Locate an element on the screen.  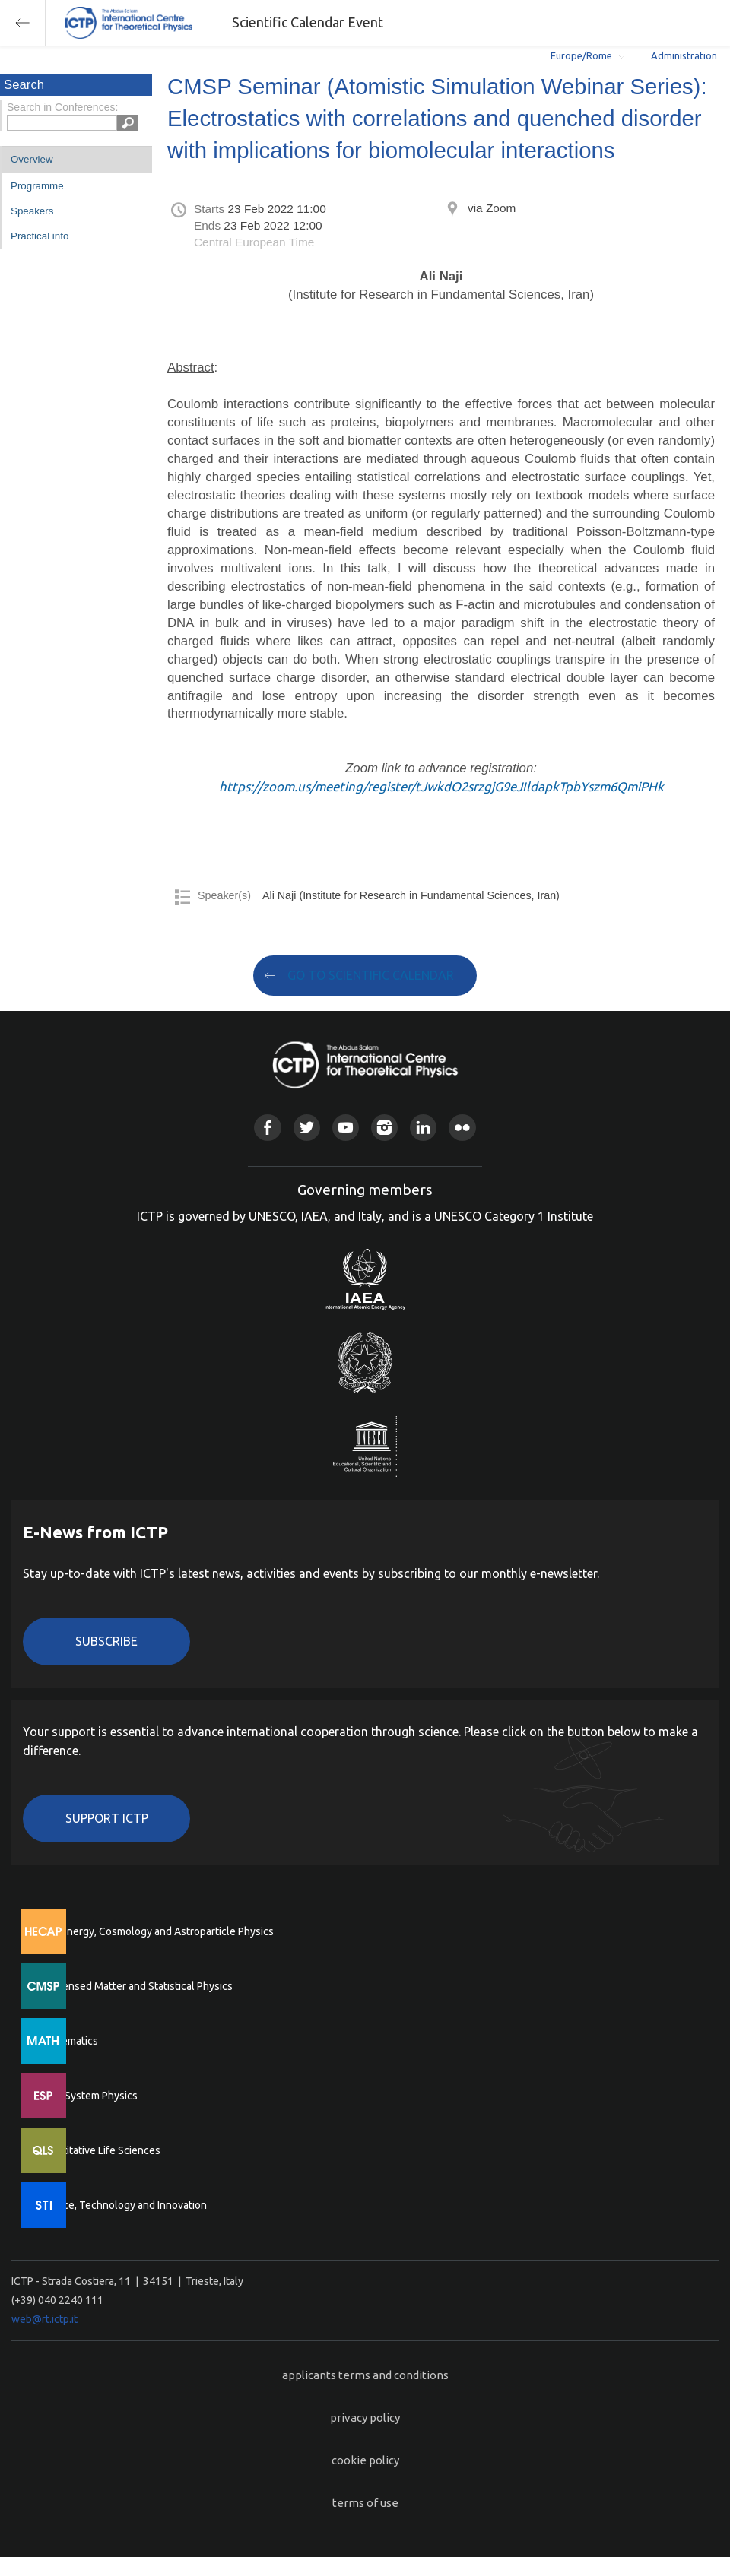
High Energy, Cosmology and Astroparticle Physics is located at coordinates (155, 1931).